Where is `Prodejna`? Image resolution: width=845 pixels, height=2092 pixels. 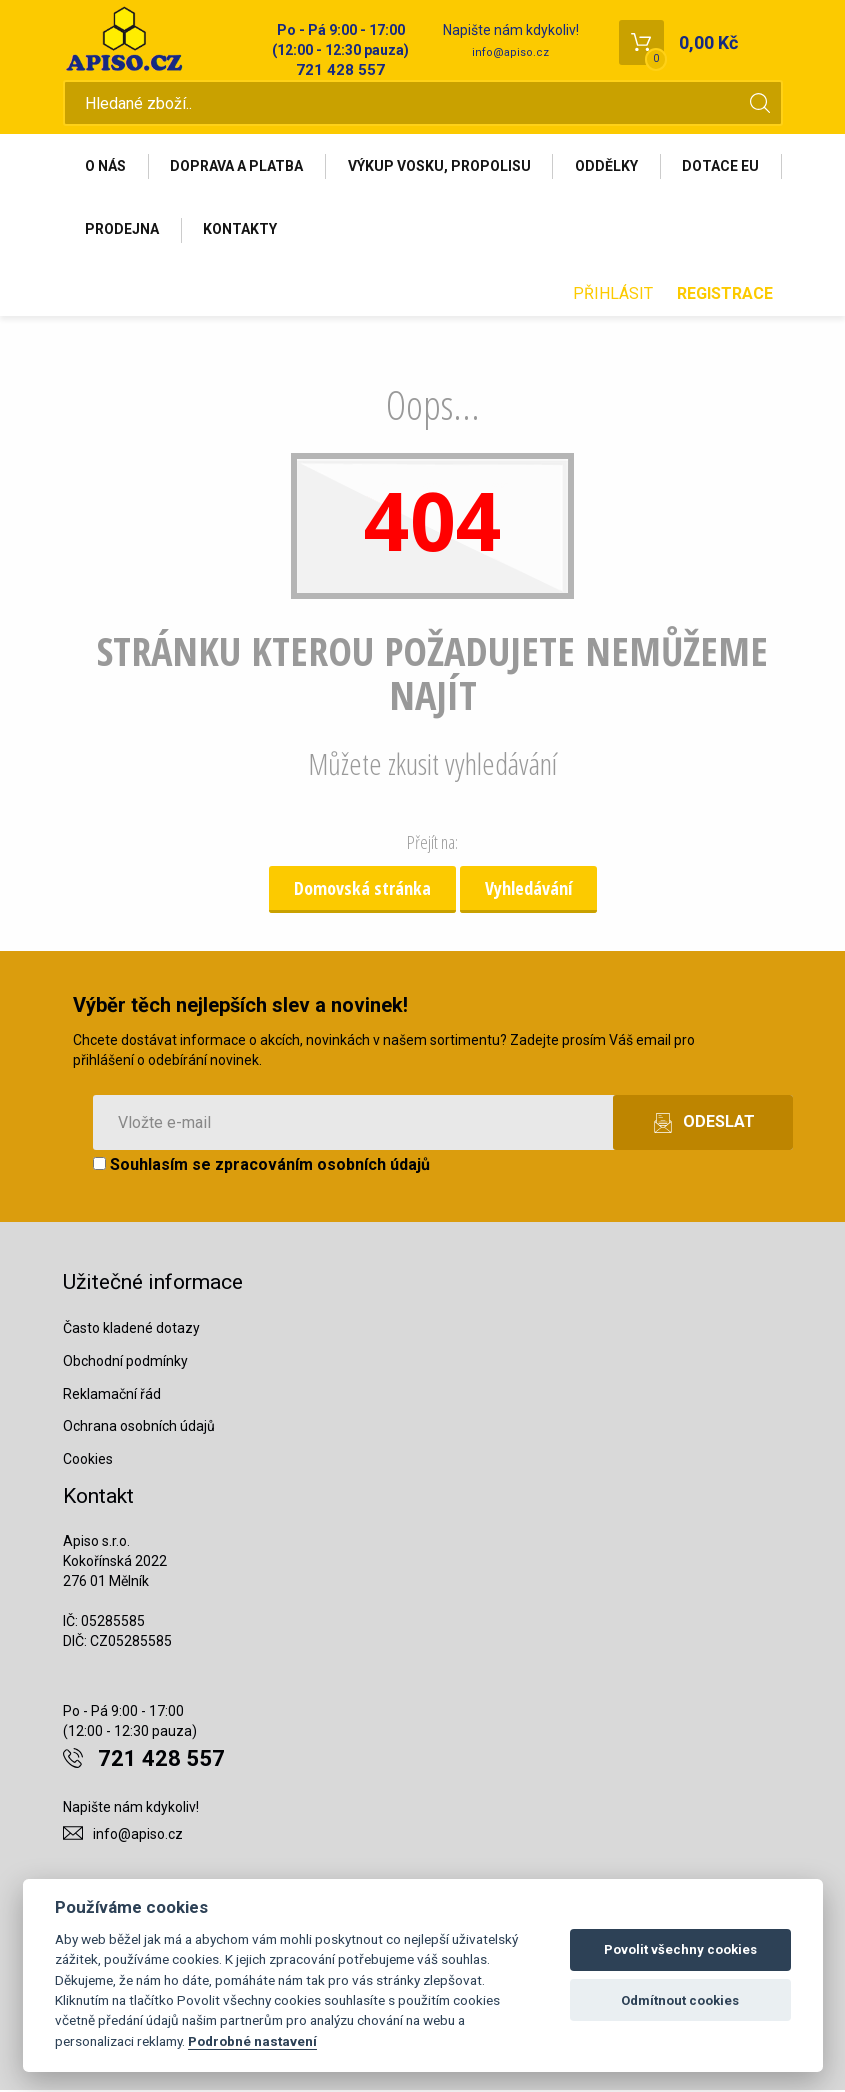 Prodejna is located at coordinates (245, 231).